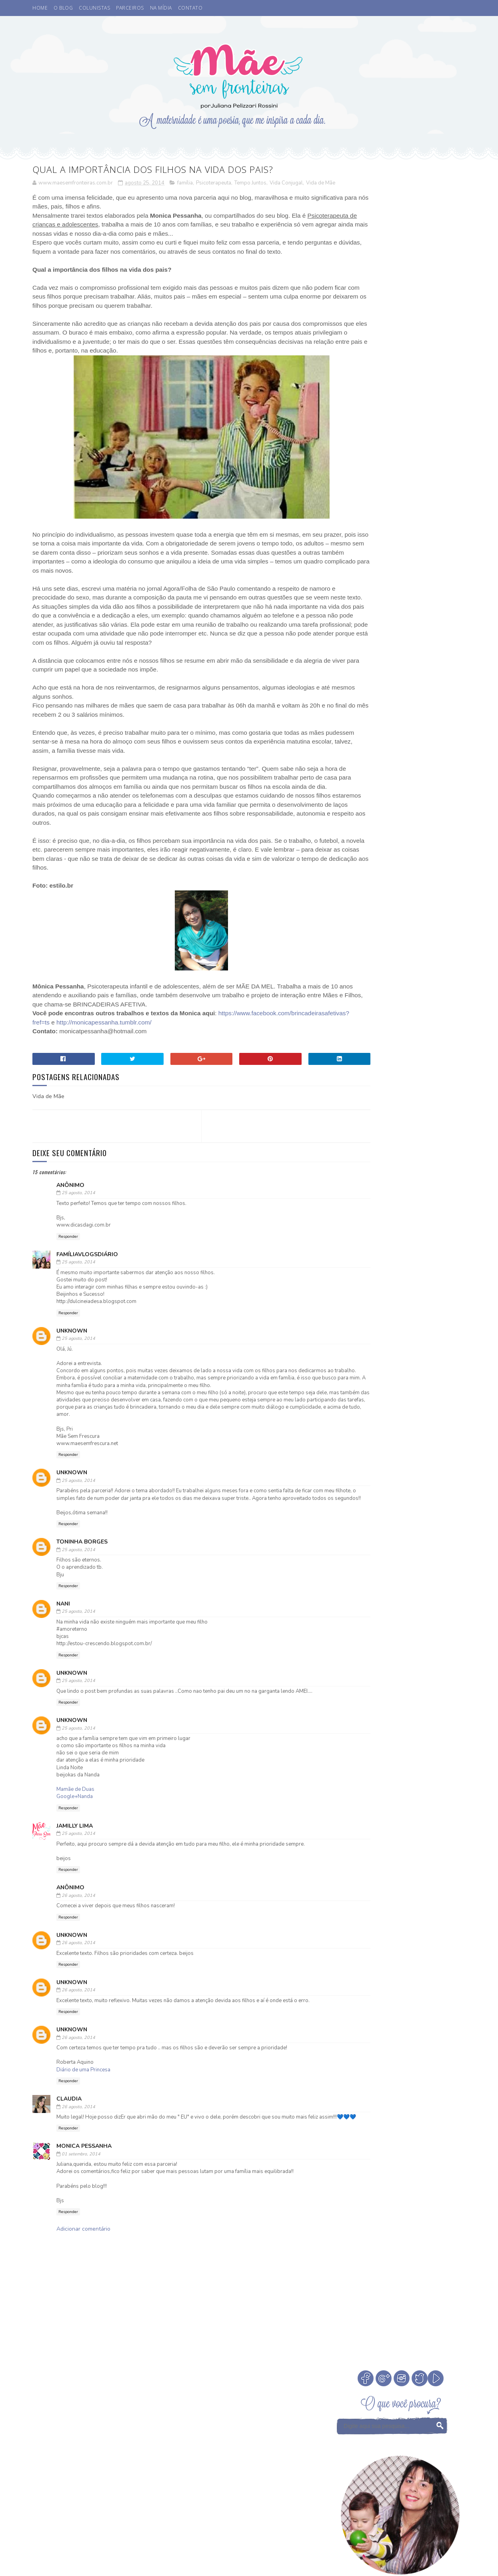 This screenshot has width=498, height=2576. What do you see at coordinates (87, 1290) in the screenshot?
I see `FamíliaVlogsDiário` at bounding box center [87, 1290].